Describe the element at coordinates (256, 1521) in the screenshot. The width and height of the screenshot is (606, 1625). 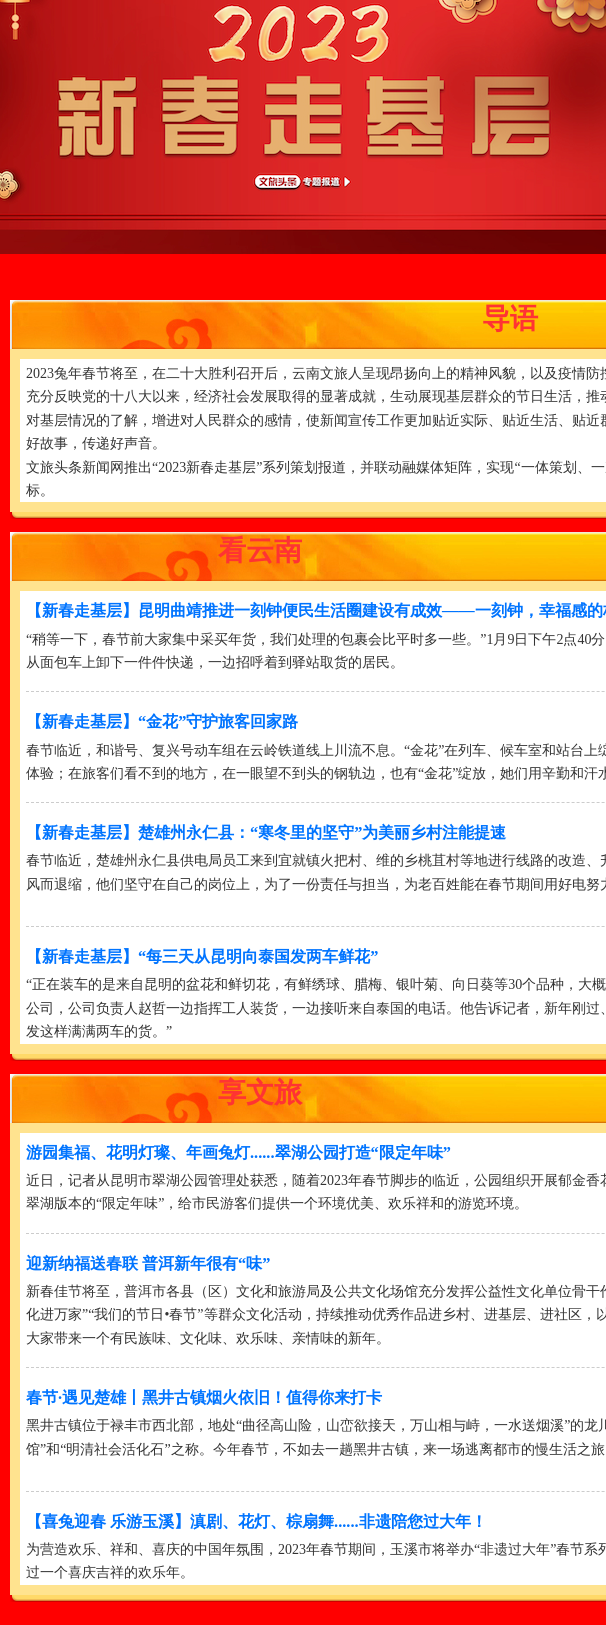
I see `【喜兔迎春 乐游玉溪】滇剧、花灯、棕扇舞......非遗陪您过大年！` at that location.